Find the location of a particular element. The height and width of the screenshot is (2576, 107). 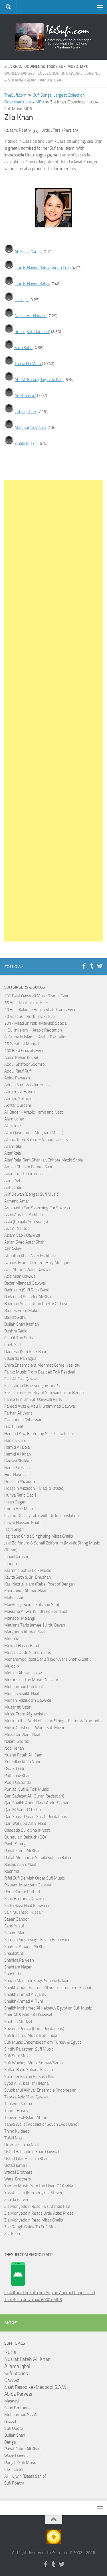

Maher Zain is located at coordinates (14, 1597).